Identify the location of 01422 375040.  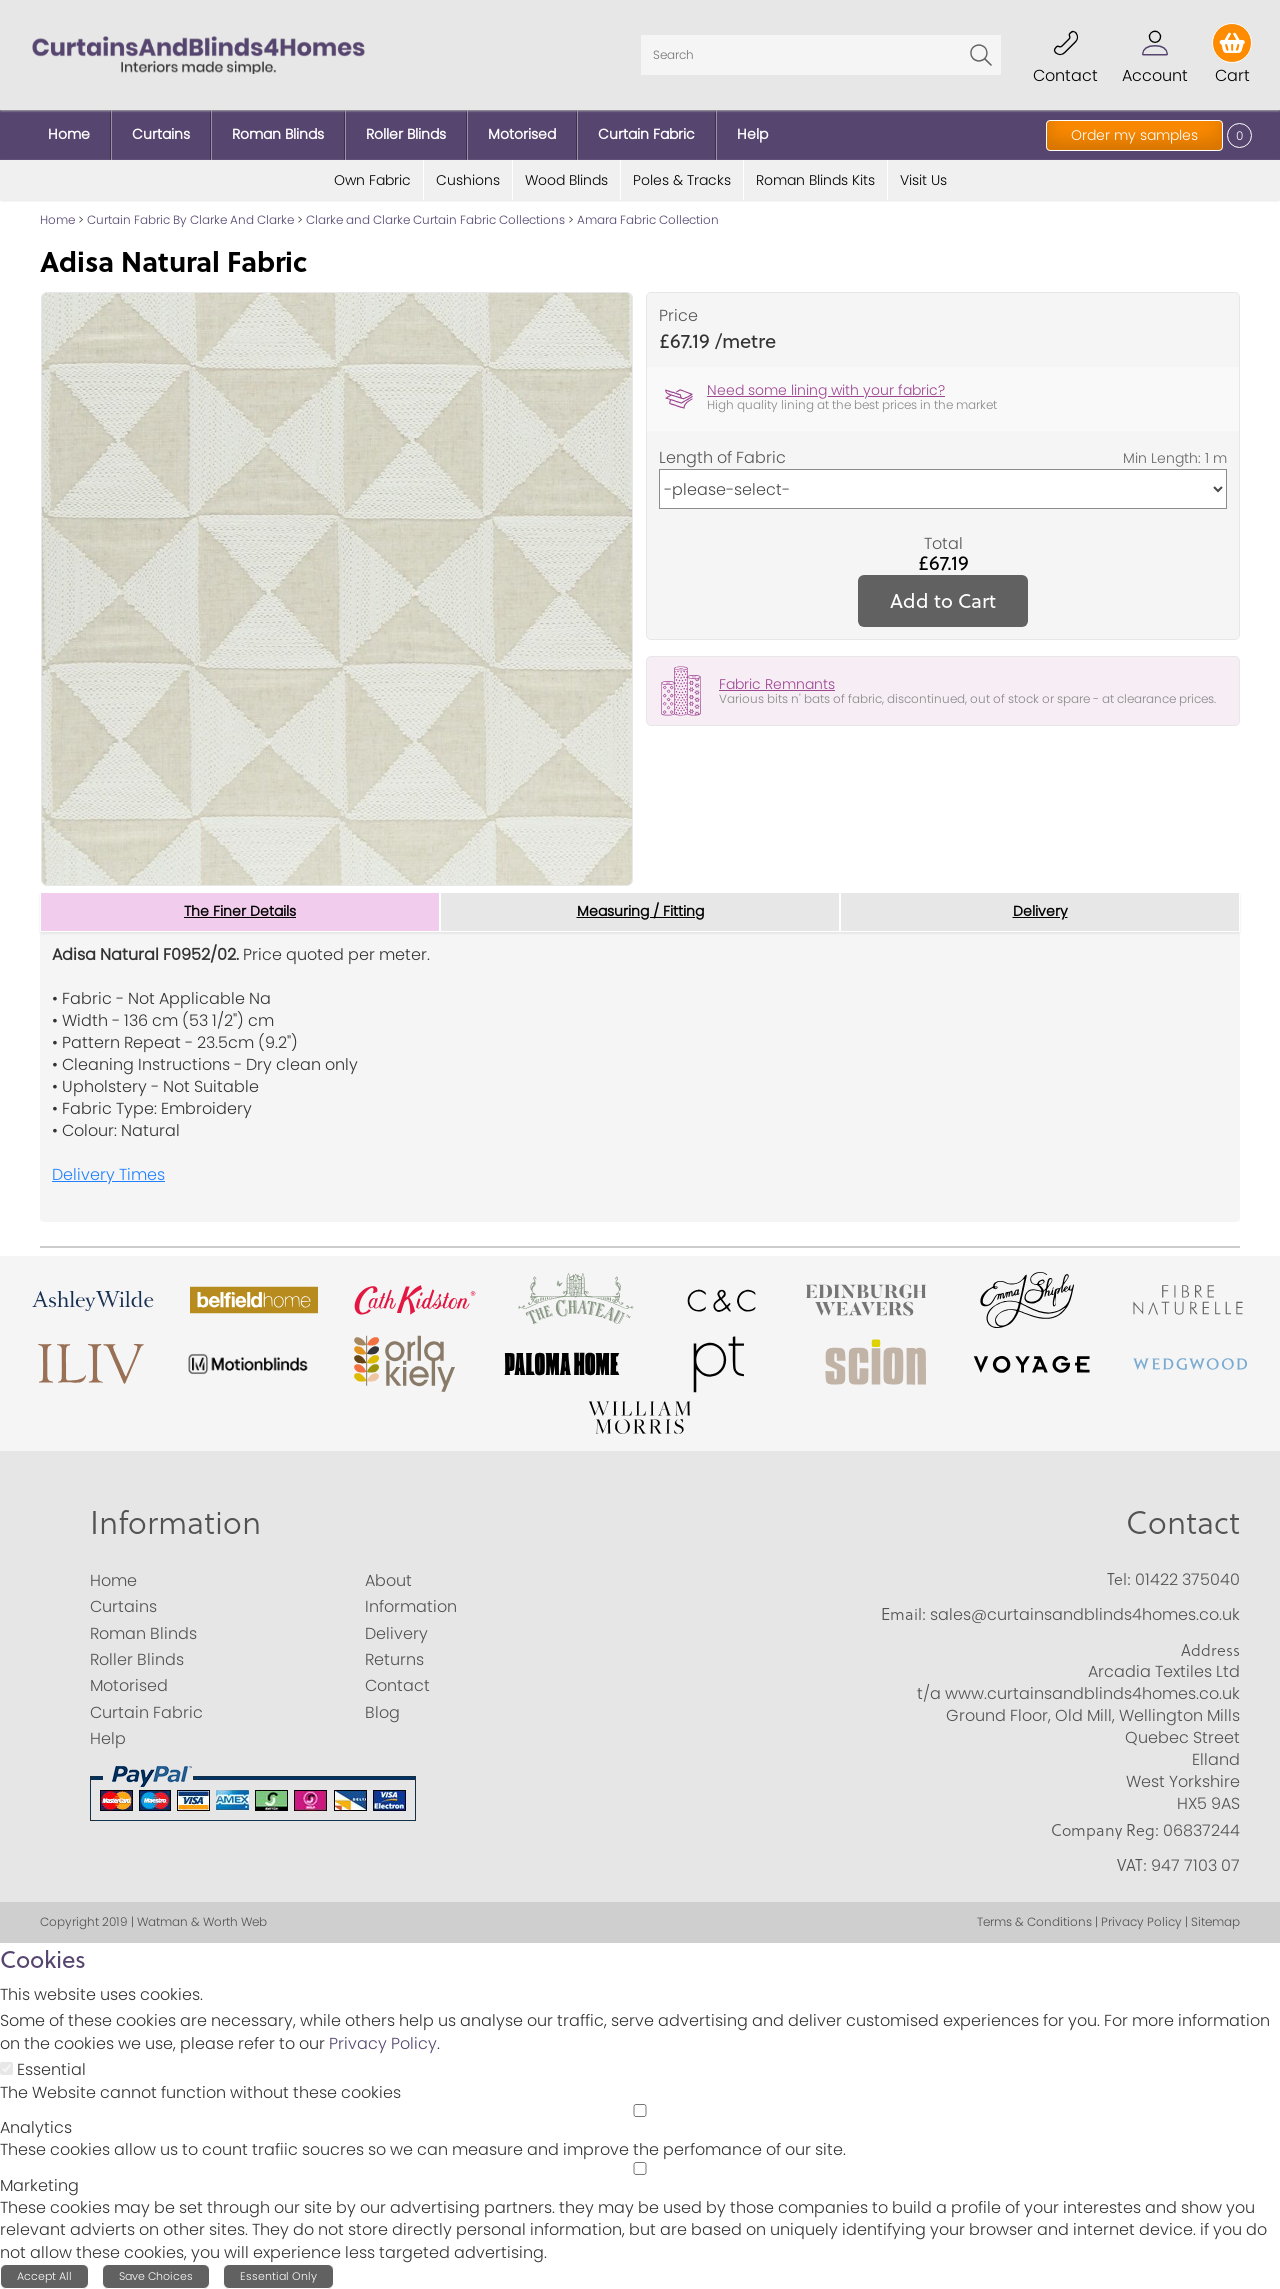
(1187, 1579).